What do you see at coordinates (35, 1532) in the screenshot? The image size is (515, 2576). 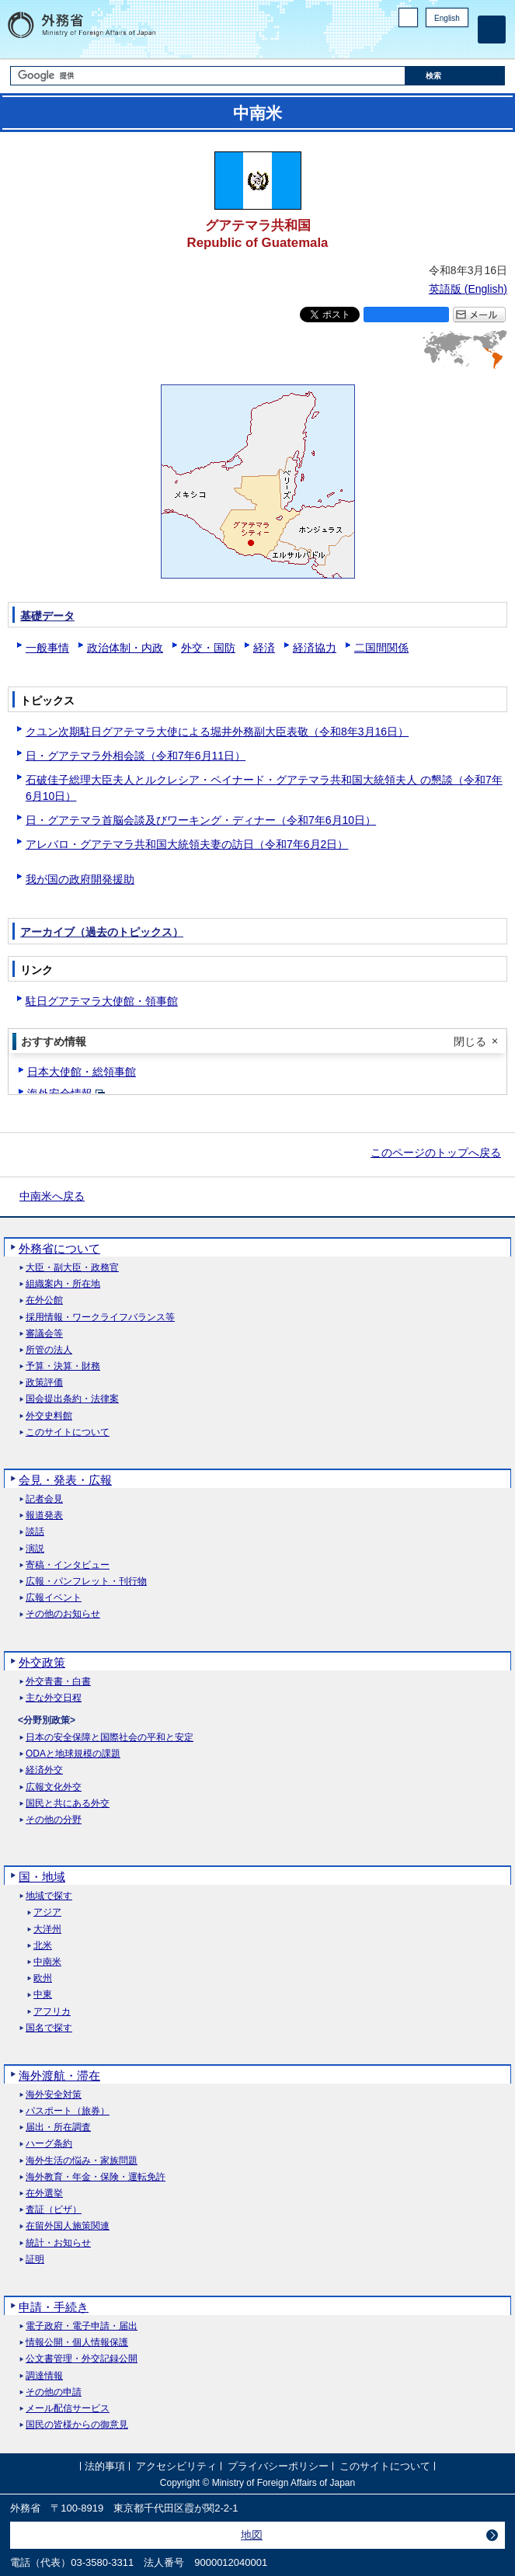 I see `談話` at bounding box center [35, 1532].